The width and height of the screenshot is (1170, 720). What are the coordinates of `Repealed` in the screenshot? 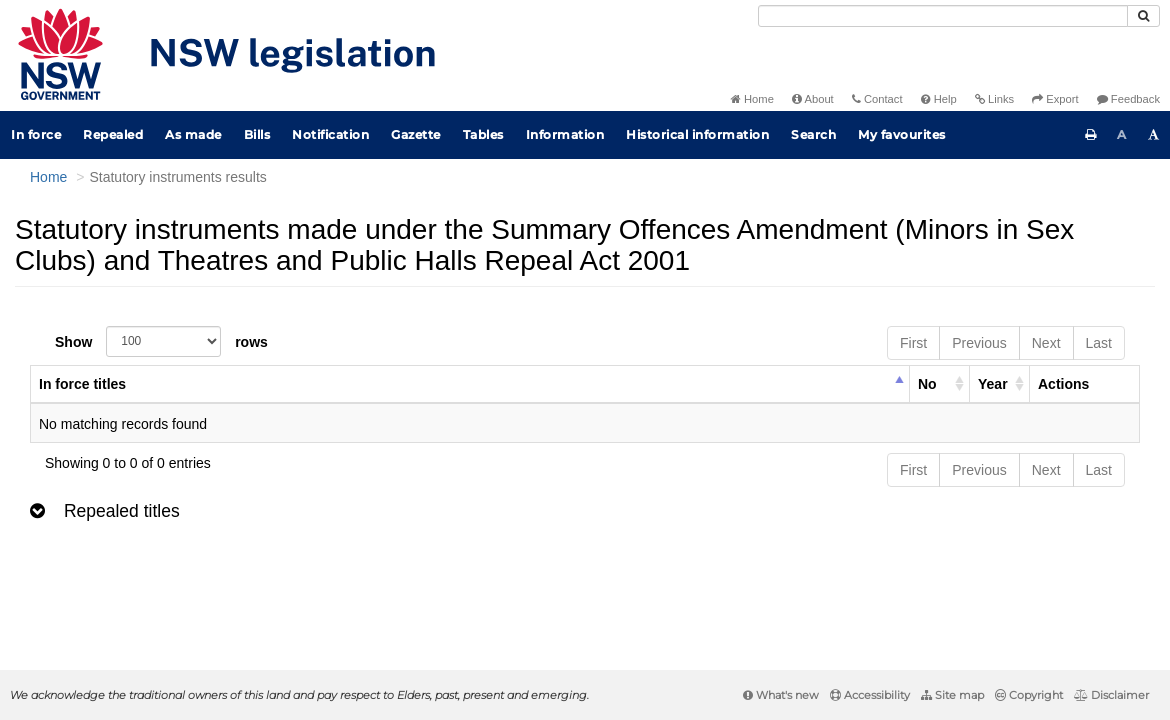 It's located at (113, 134).